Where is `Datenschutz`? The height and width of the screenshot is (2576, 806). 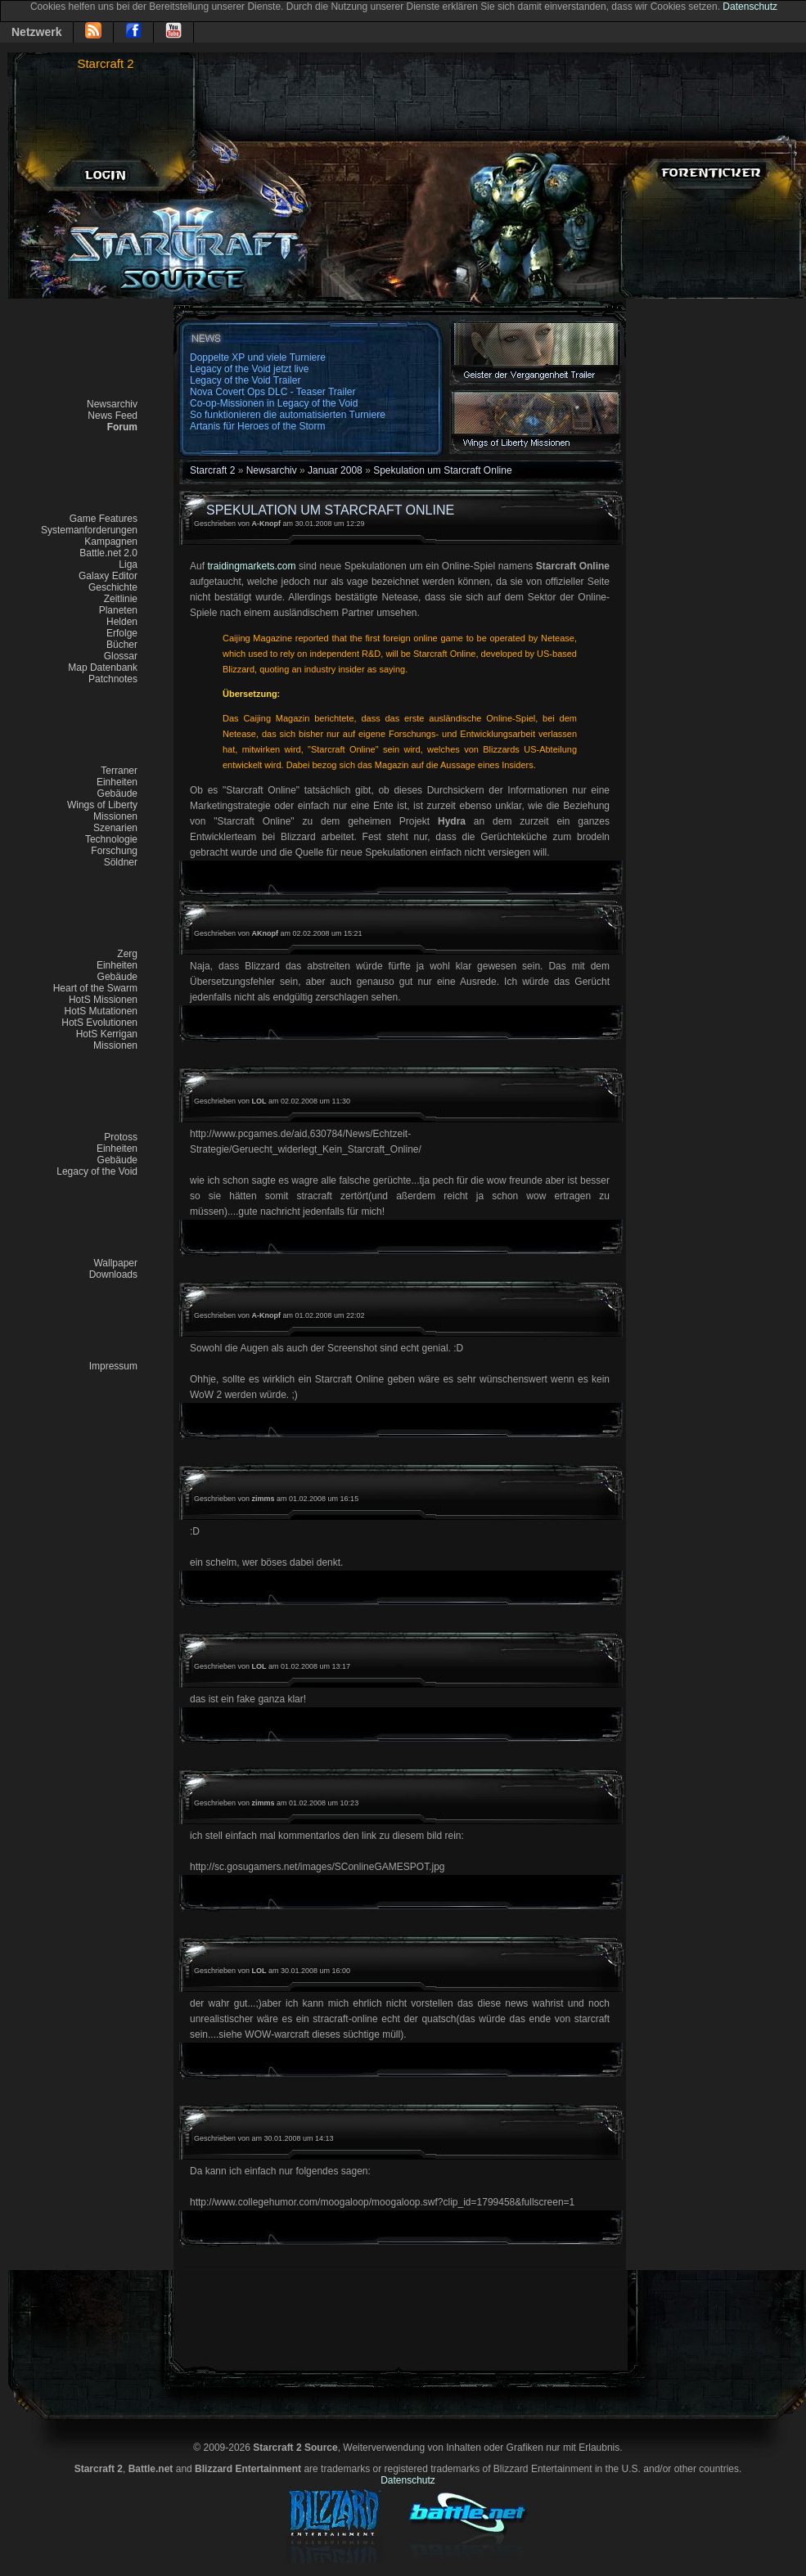 Datenschutz is located at coordinates (750, 6).